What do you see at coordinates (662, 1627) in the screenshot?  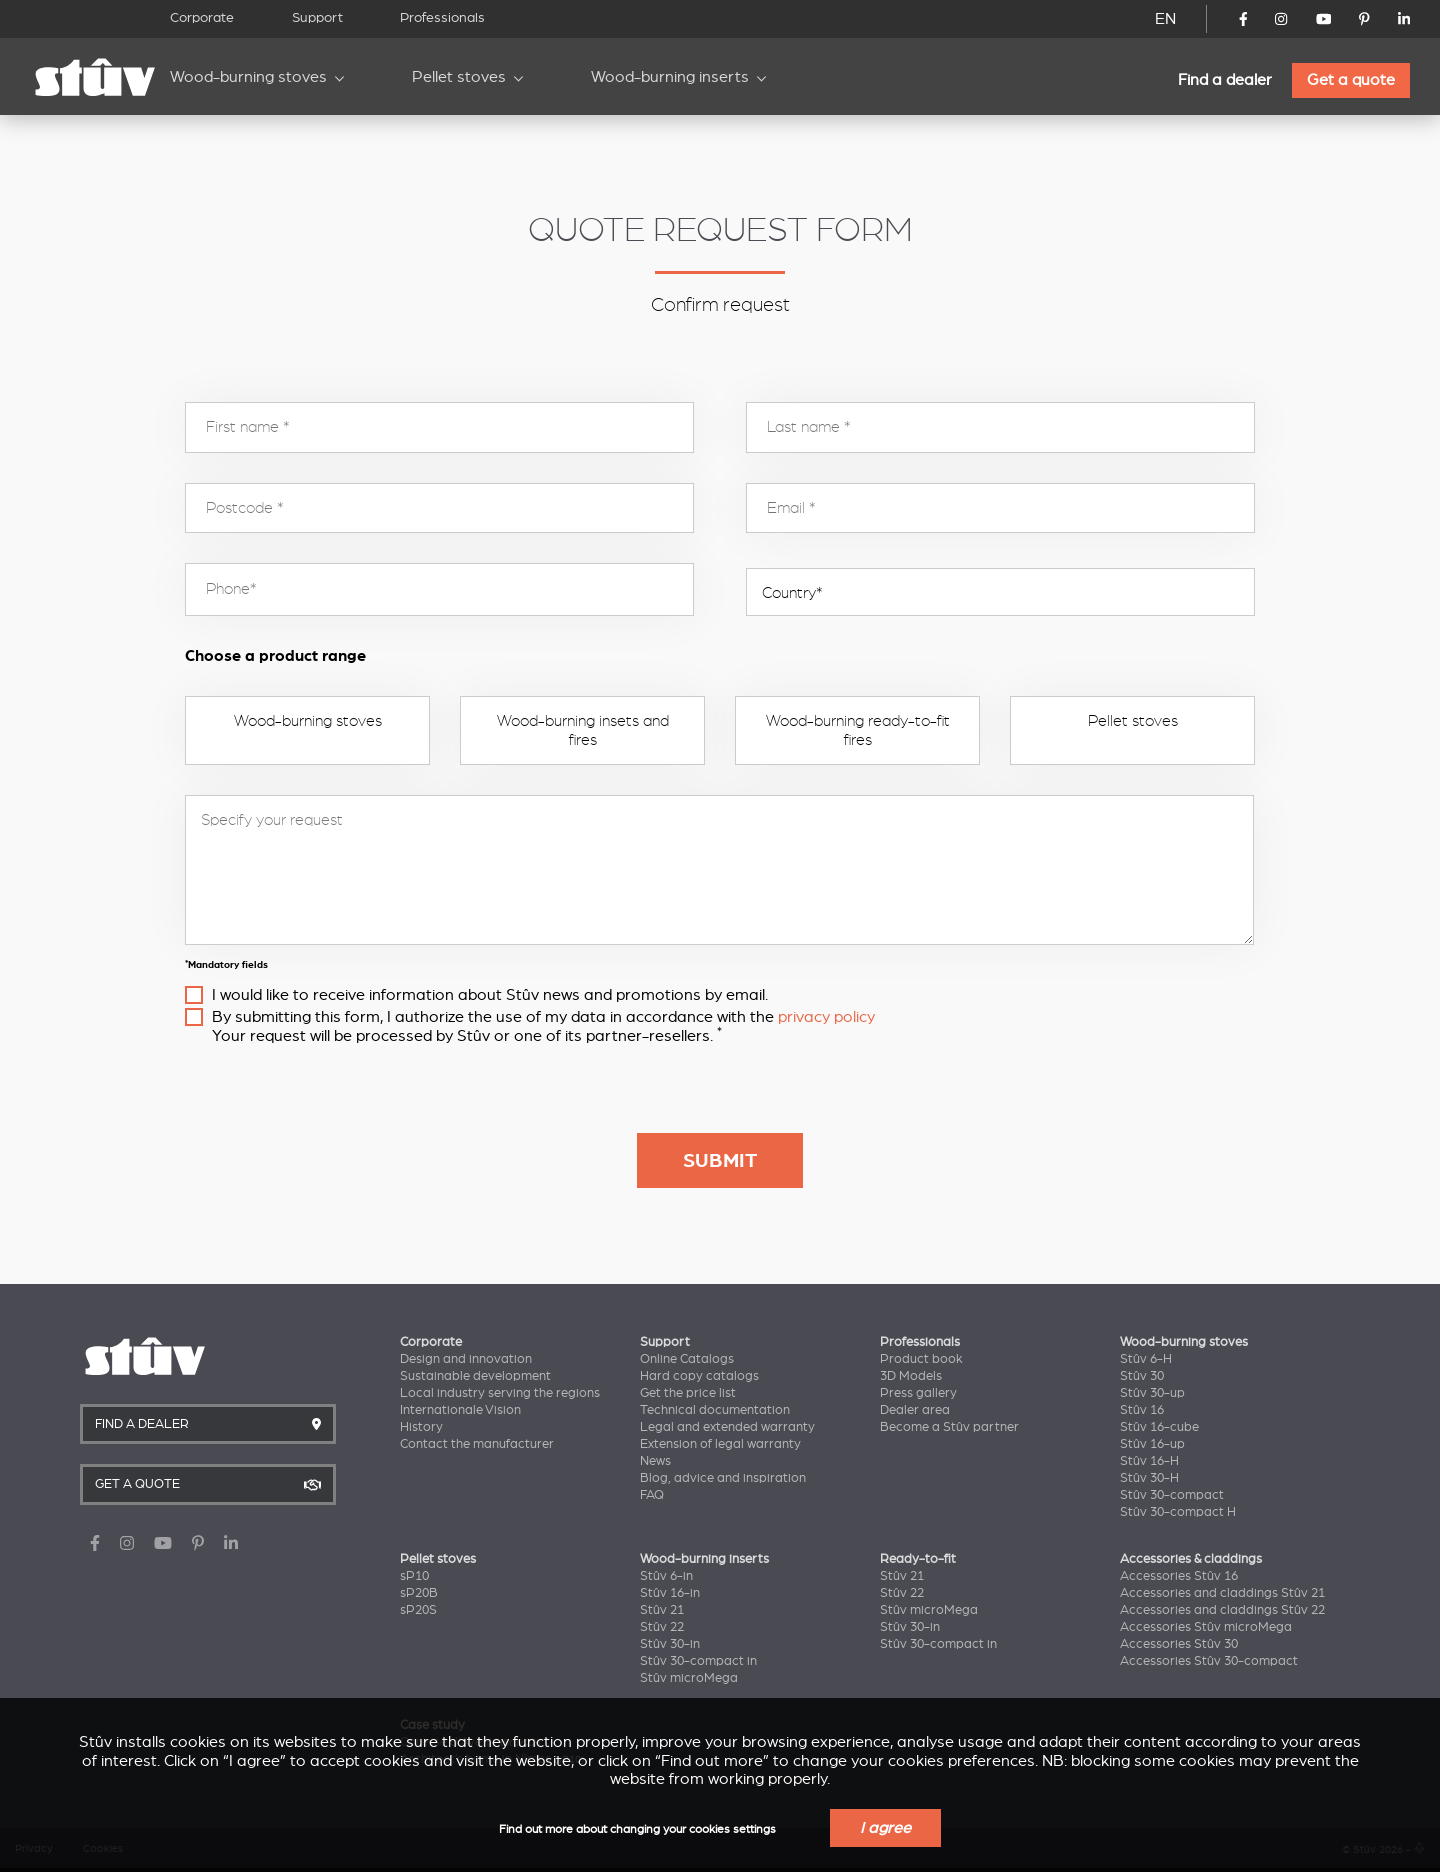 I see `Stûv 22` at bounding box center [662, 1627].